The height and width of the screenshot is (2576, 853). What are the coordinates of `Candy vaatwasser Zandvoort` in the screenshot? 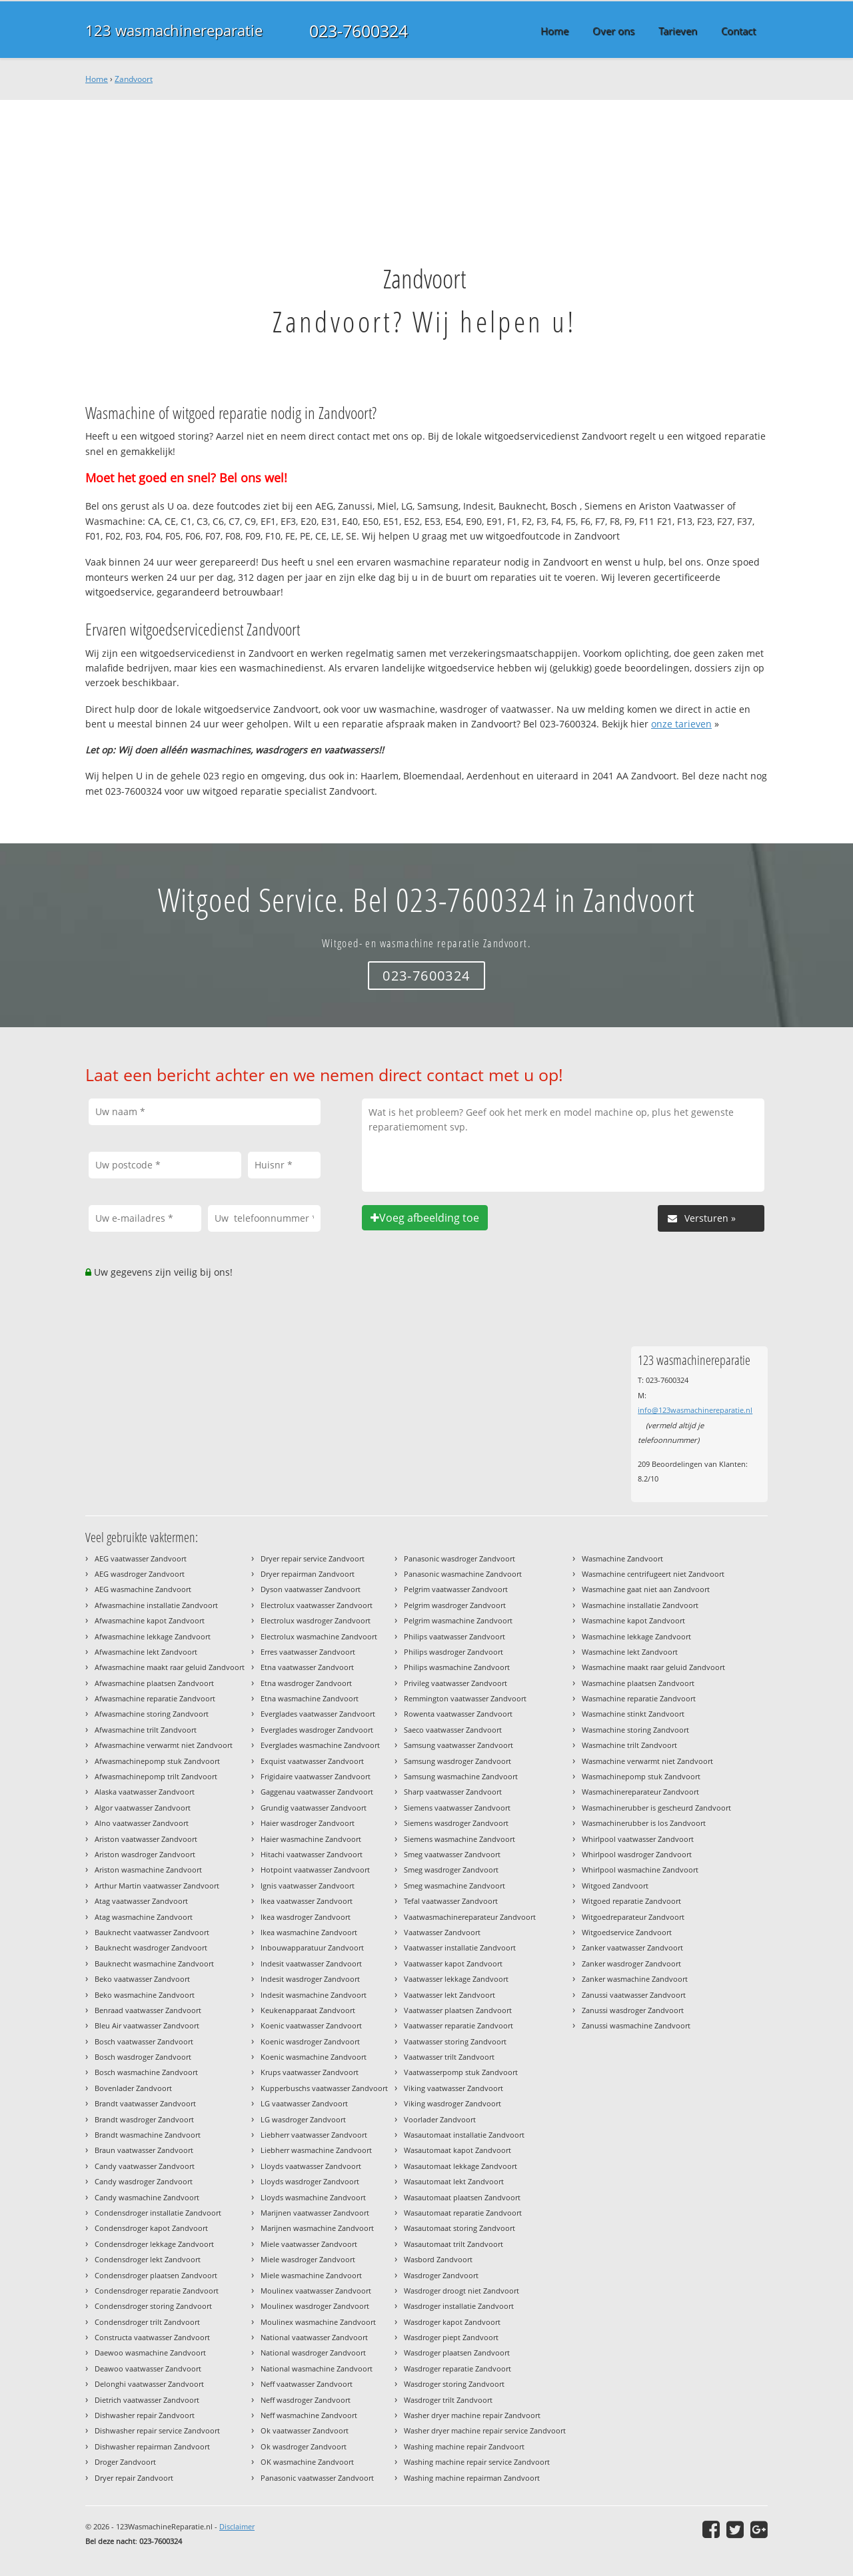 It's located at (145, 2166).